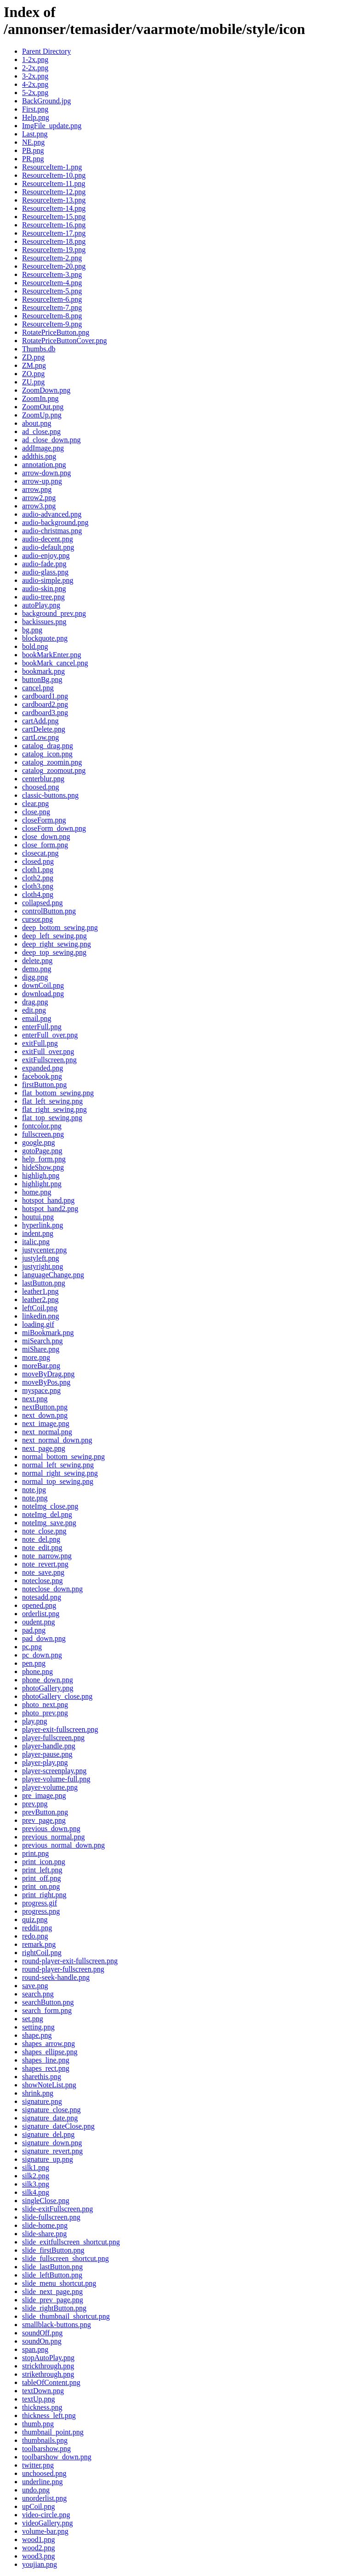  What do you see at coordinates (42, 1952) in the screenshot?
I see `rightCoil.png` at bounding box center [42, 1952].